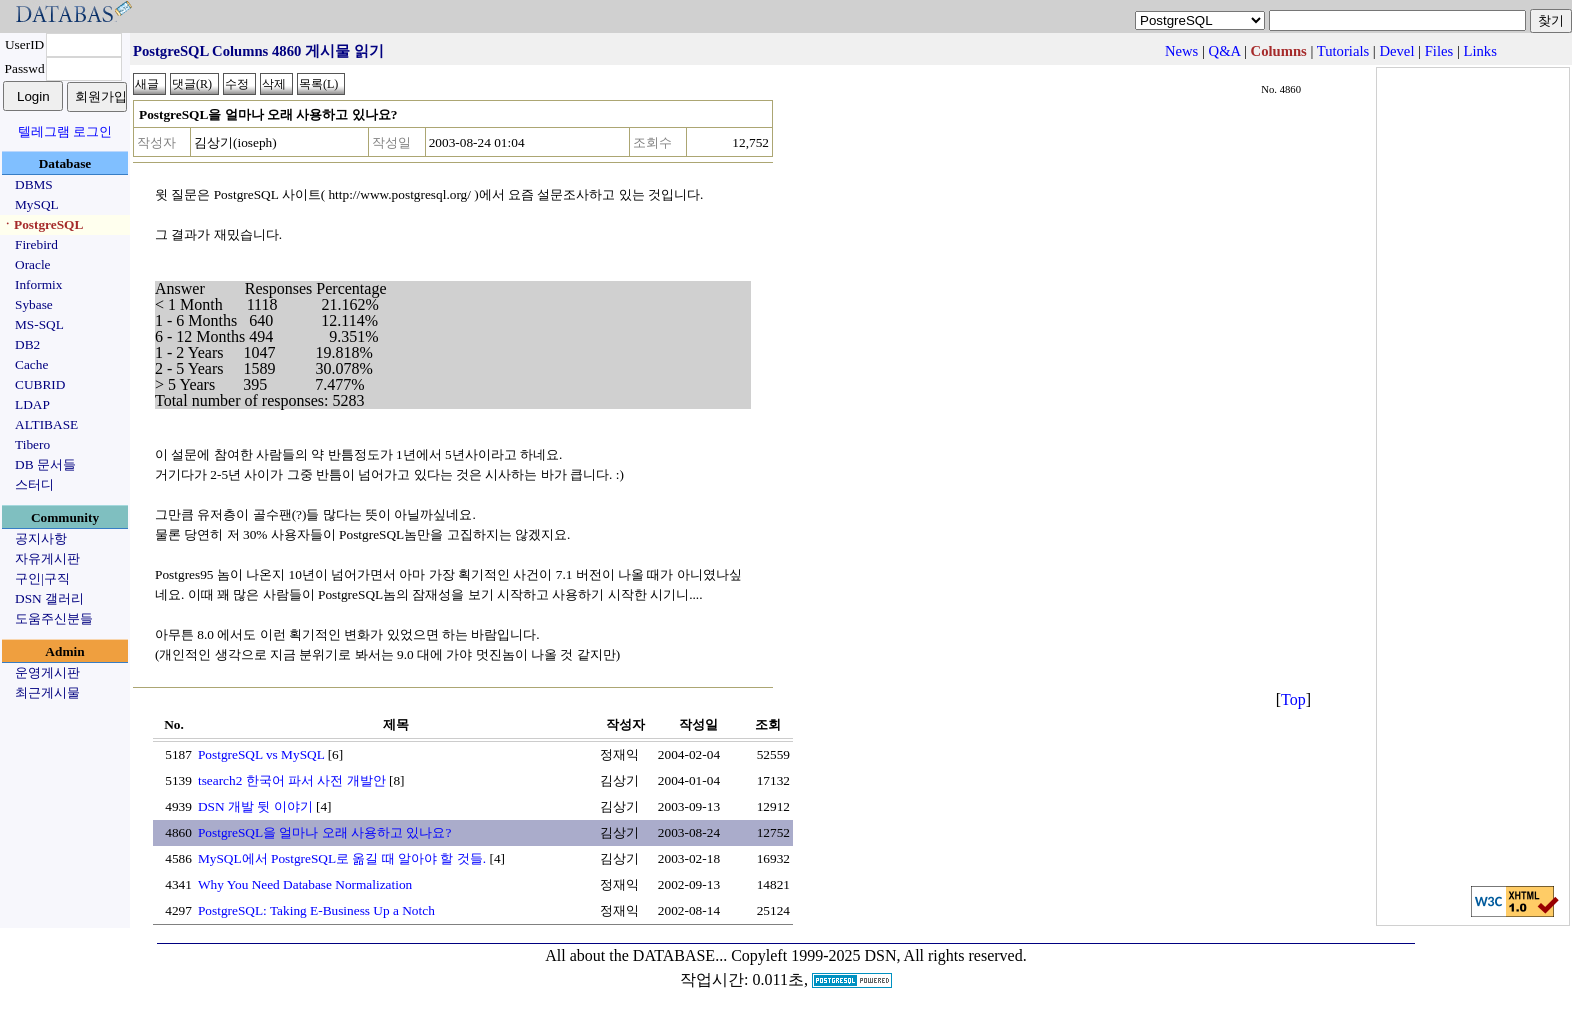 Image resolution: width=1572 pixels, height=1016 pixels. Describe the element at coordinates (49, 598) in the screenshot. I see `DSN 갤러리` at that location.